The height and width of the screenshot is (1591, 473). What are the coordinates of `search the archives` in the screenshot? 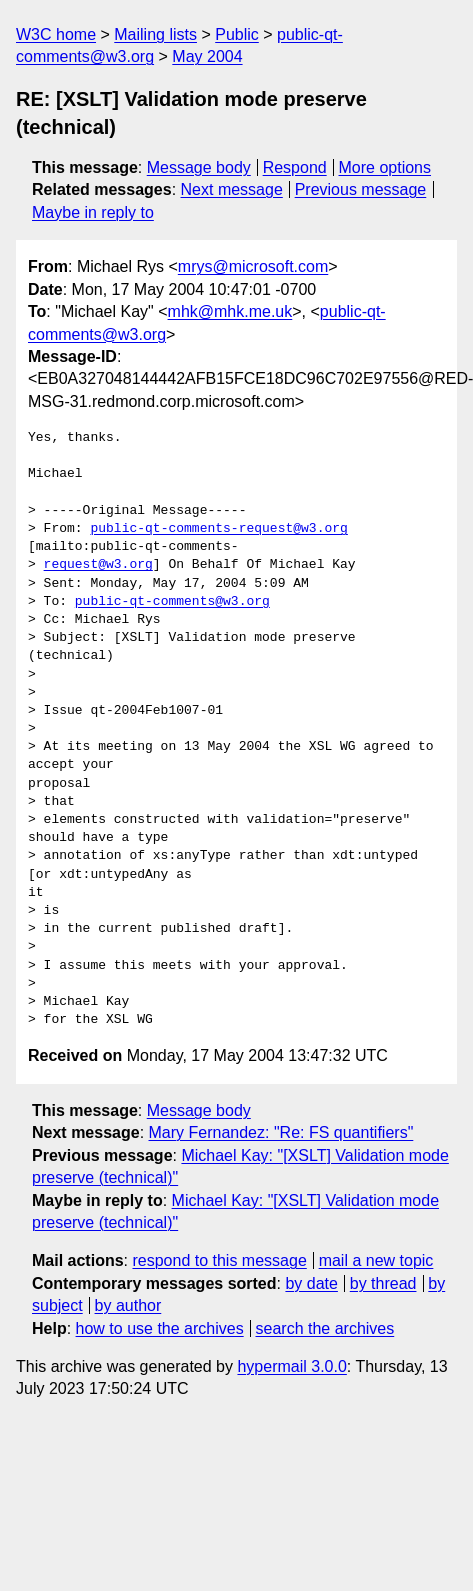 It's located at (325, 1328).